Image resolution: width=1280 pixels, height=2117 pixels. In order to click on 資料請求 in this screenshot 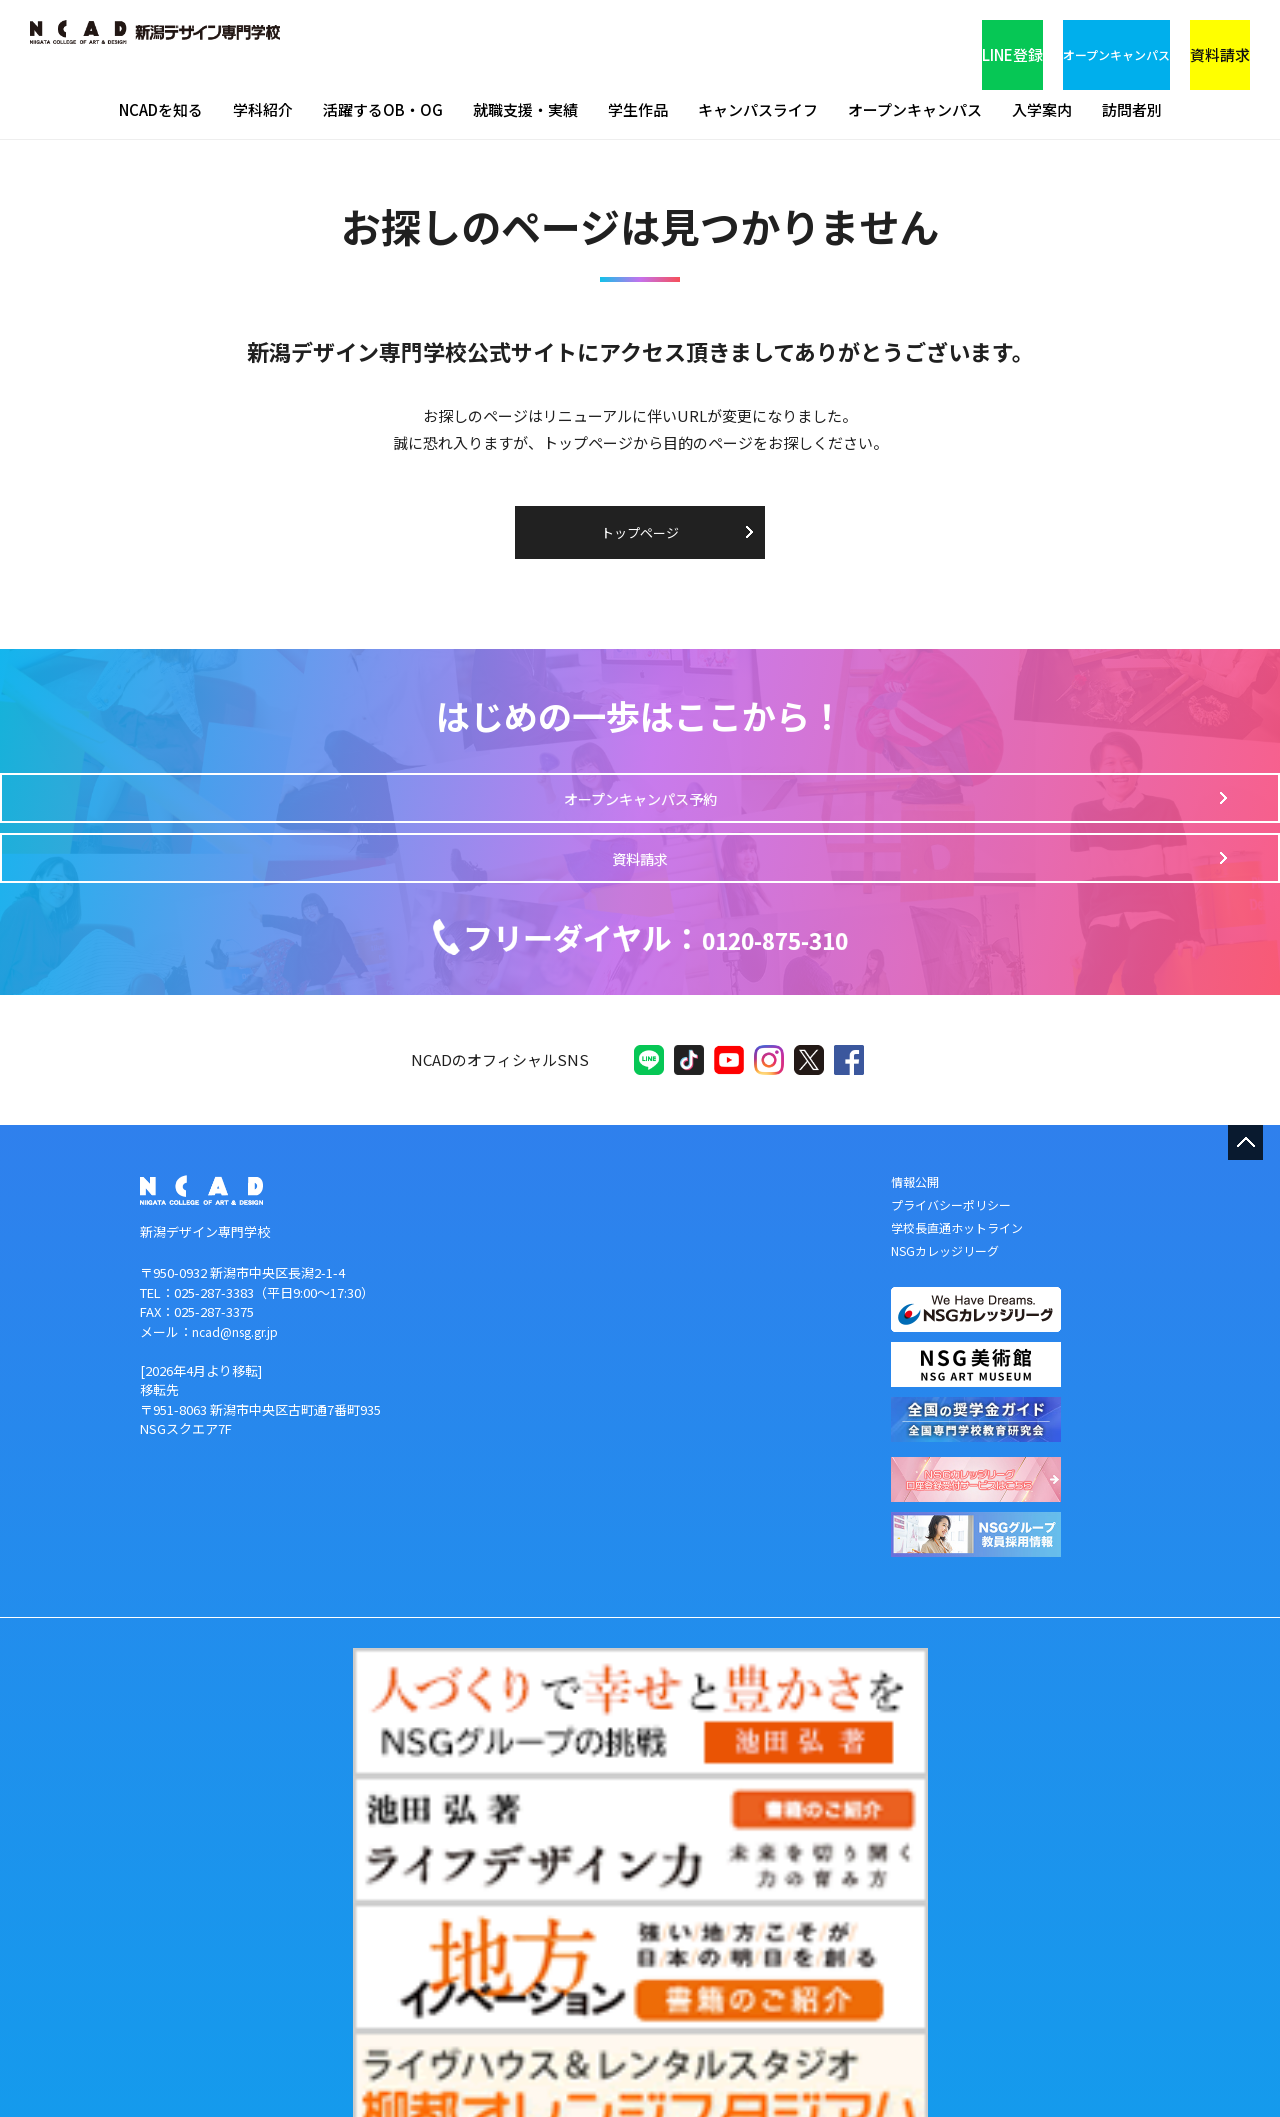, I will do `click(1165, 40)`.